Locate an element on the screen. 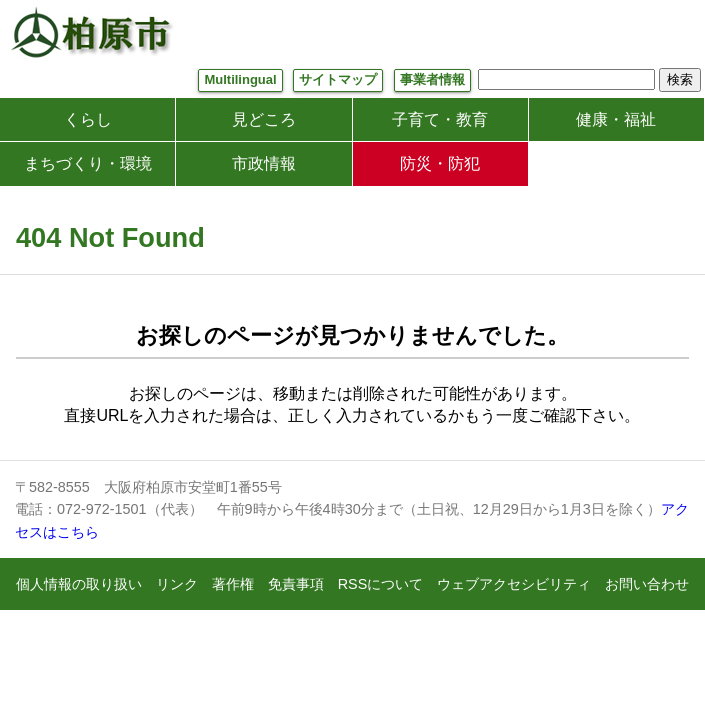 This screenshot has width=705, height=720. 個人情報の取り扱い is located at coordinates (79, 584).